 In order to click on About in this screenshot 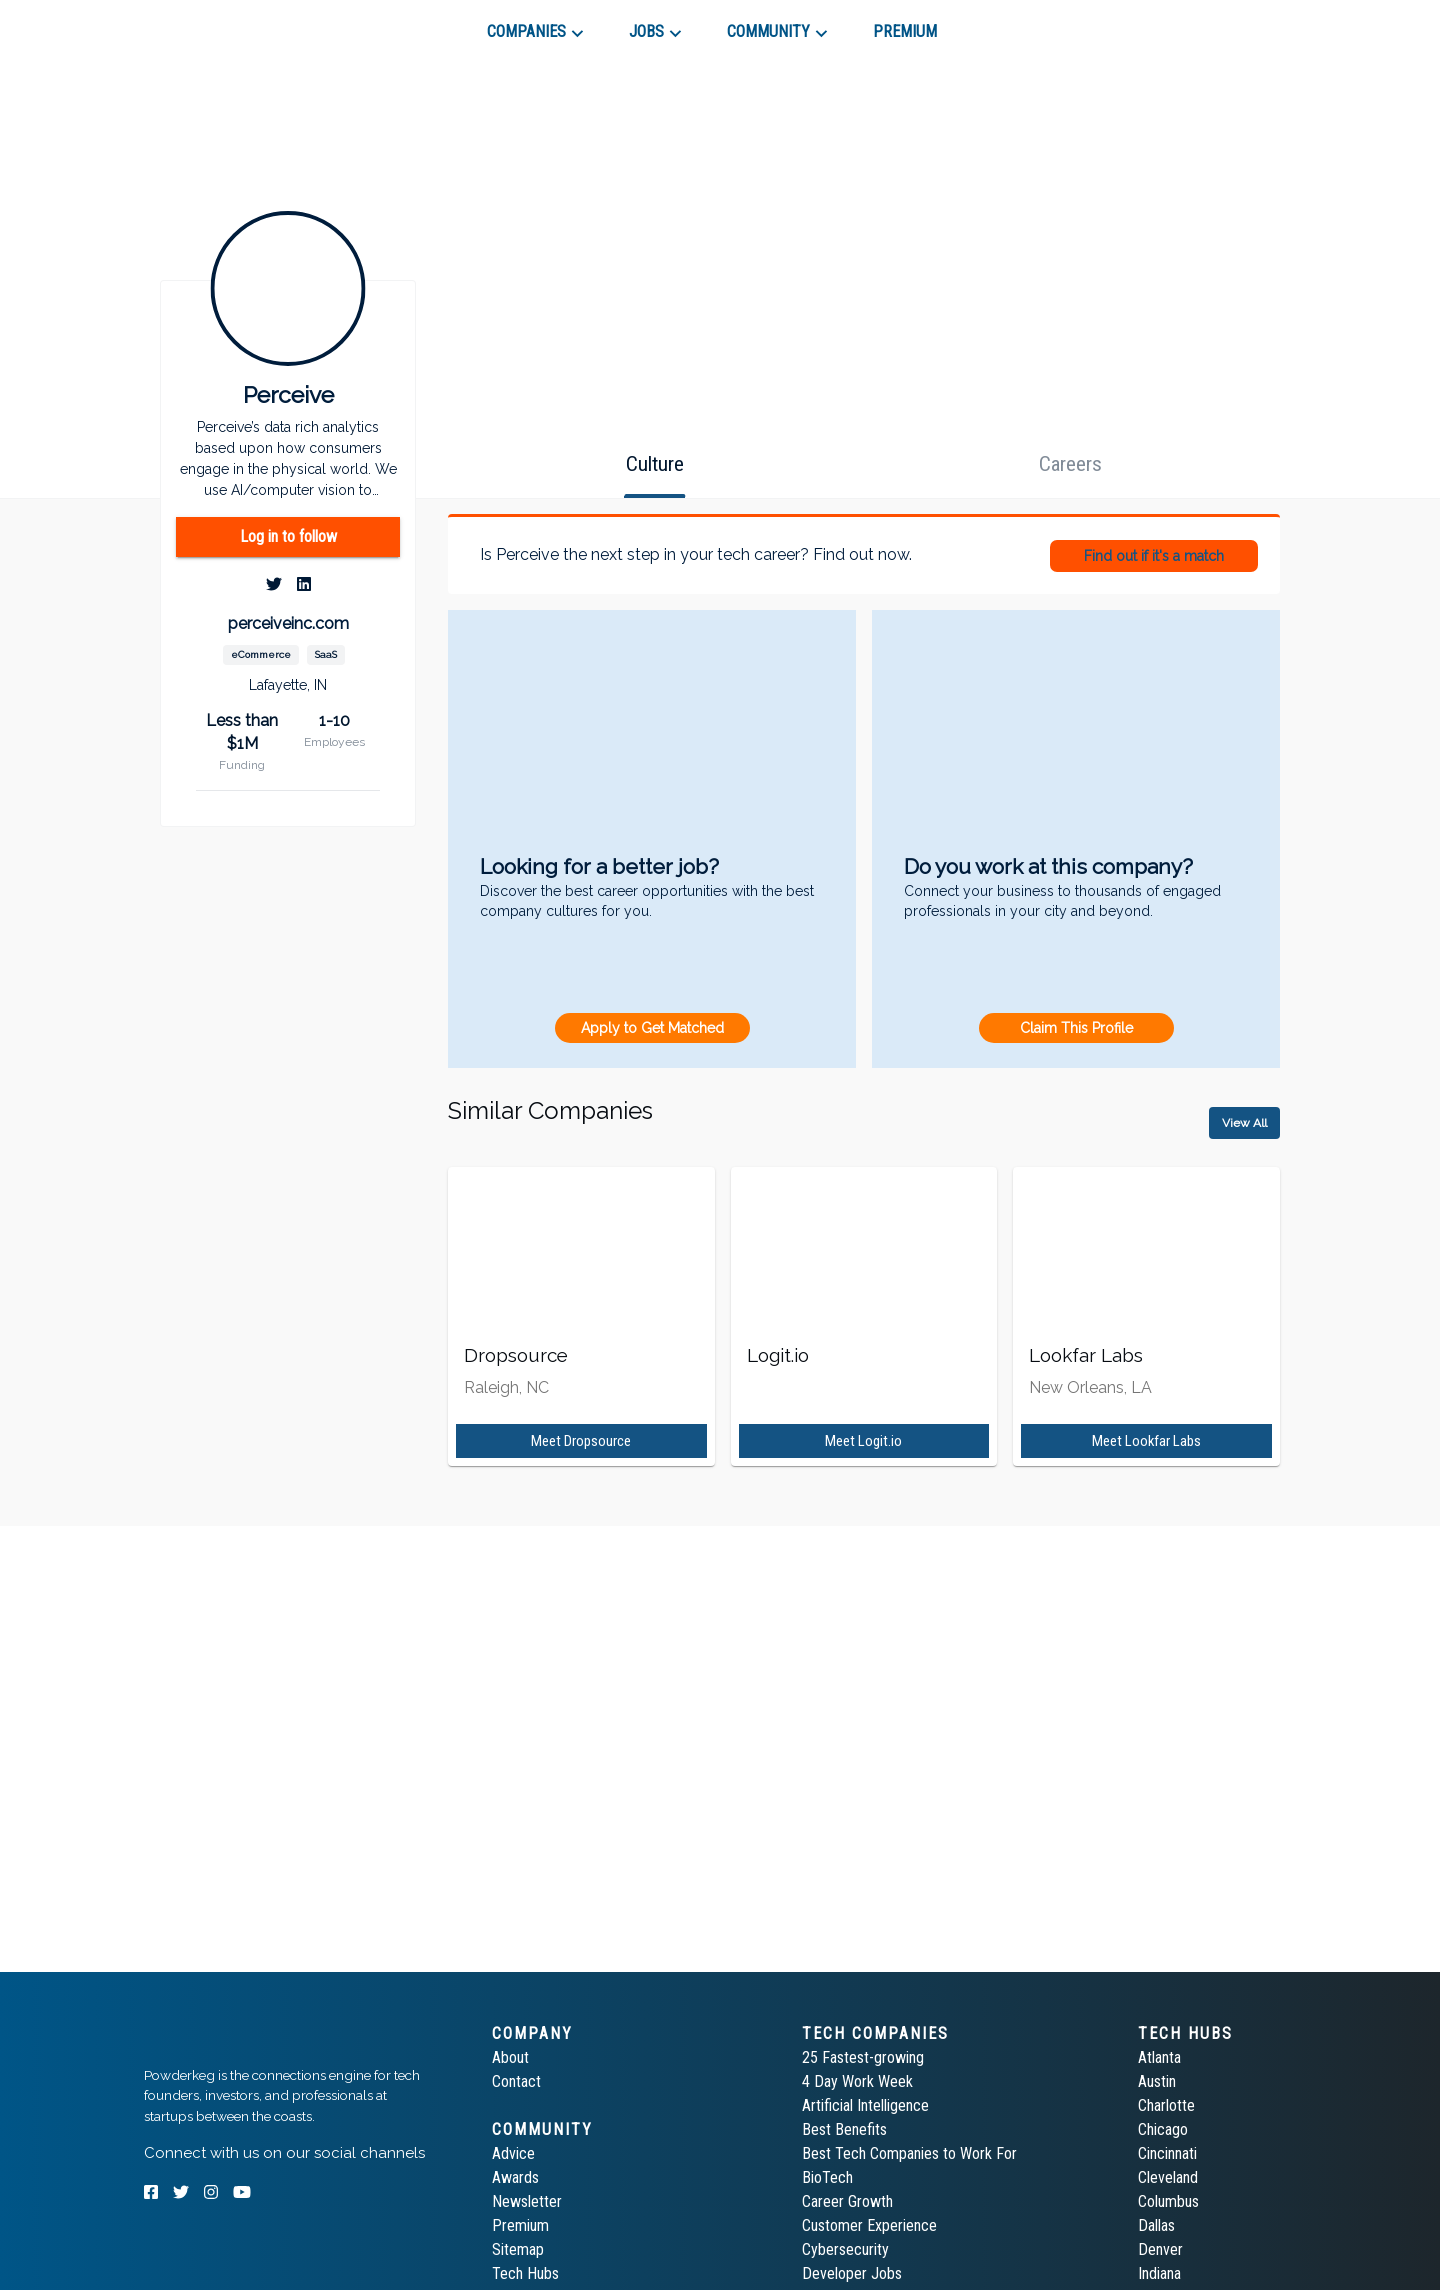, I will do `click(510, 2057)`.